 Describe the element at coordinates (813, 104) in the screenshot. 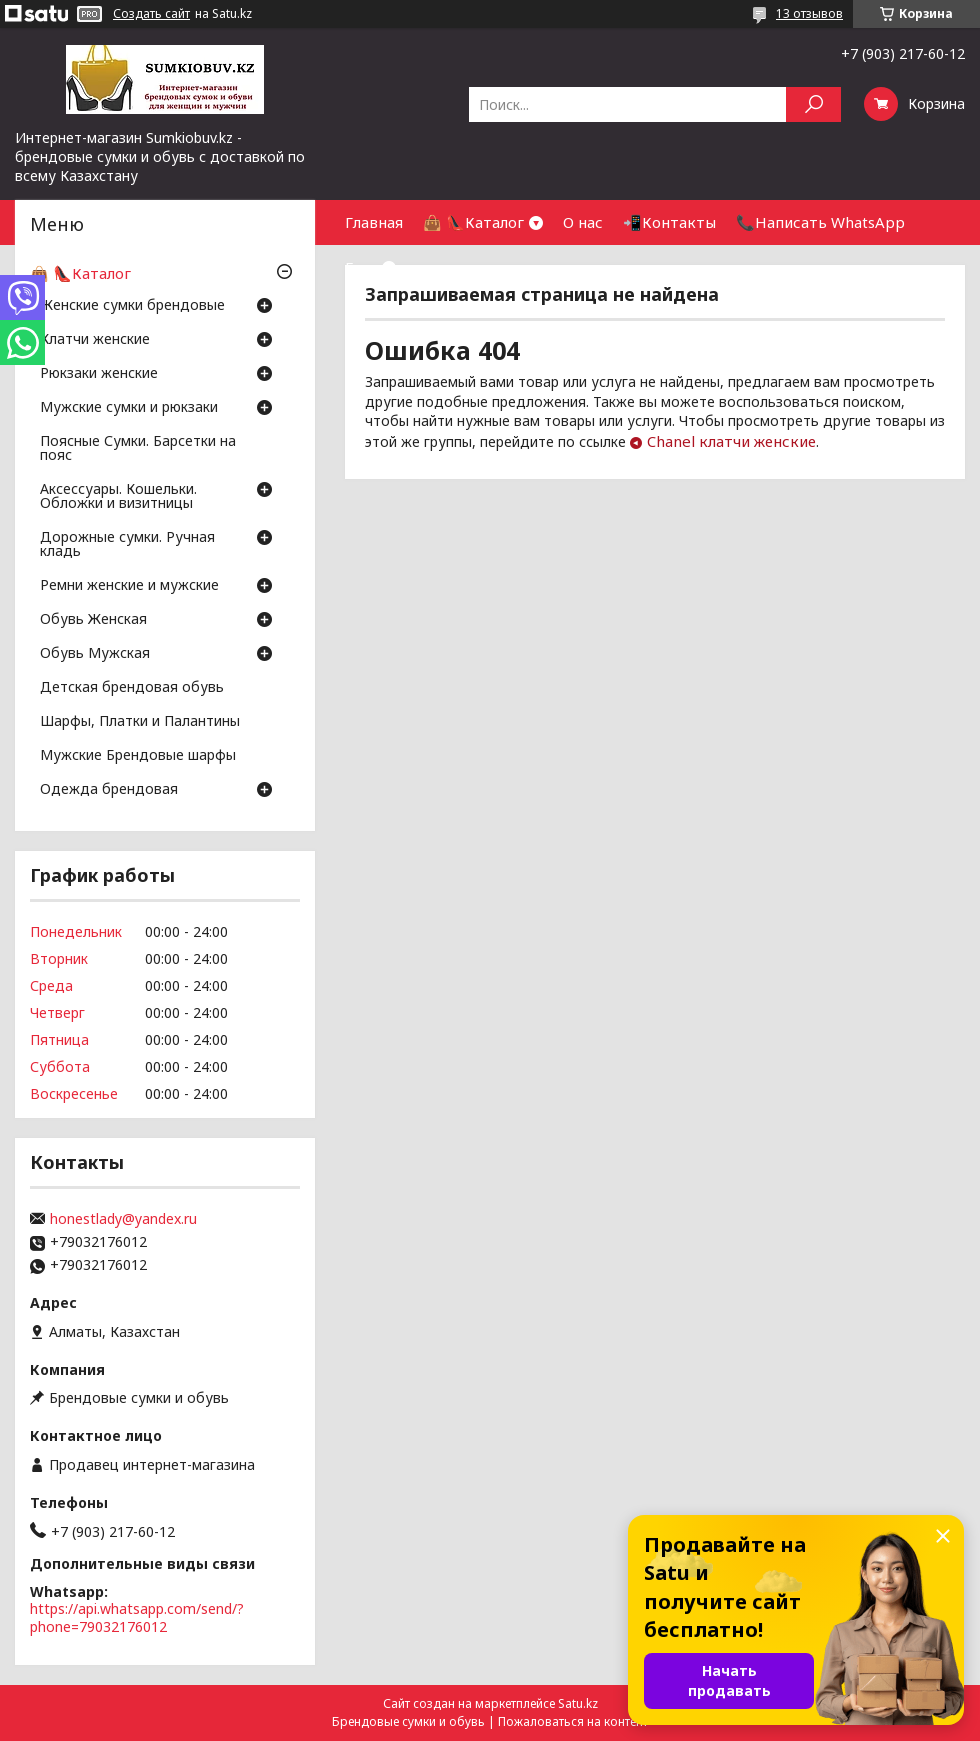

I see `[Искать]` at that location.